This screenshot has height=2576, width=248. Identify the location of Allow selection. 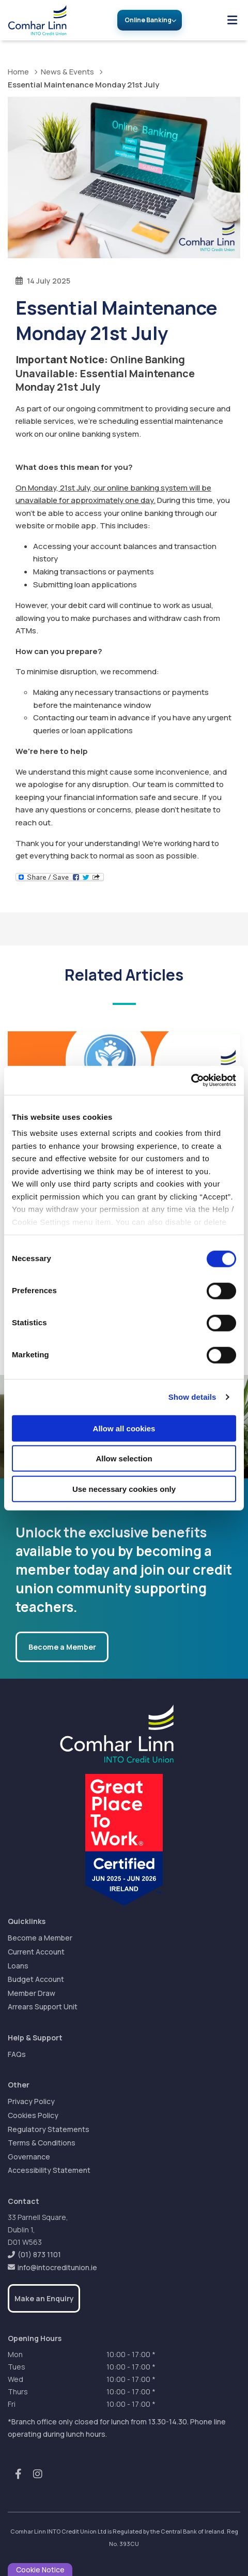
(124, 1458).